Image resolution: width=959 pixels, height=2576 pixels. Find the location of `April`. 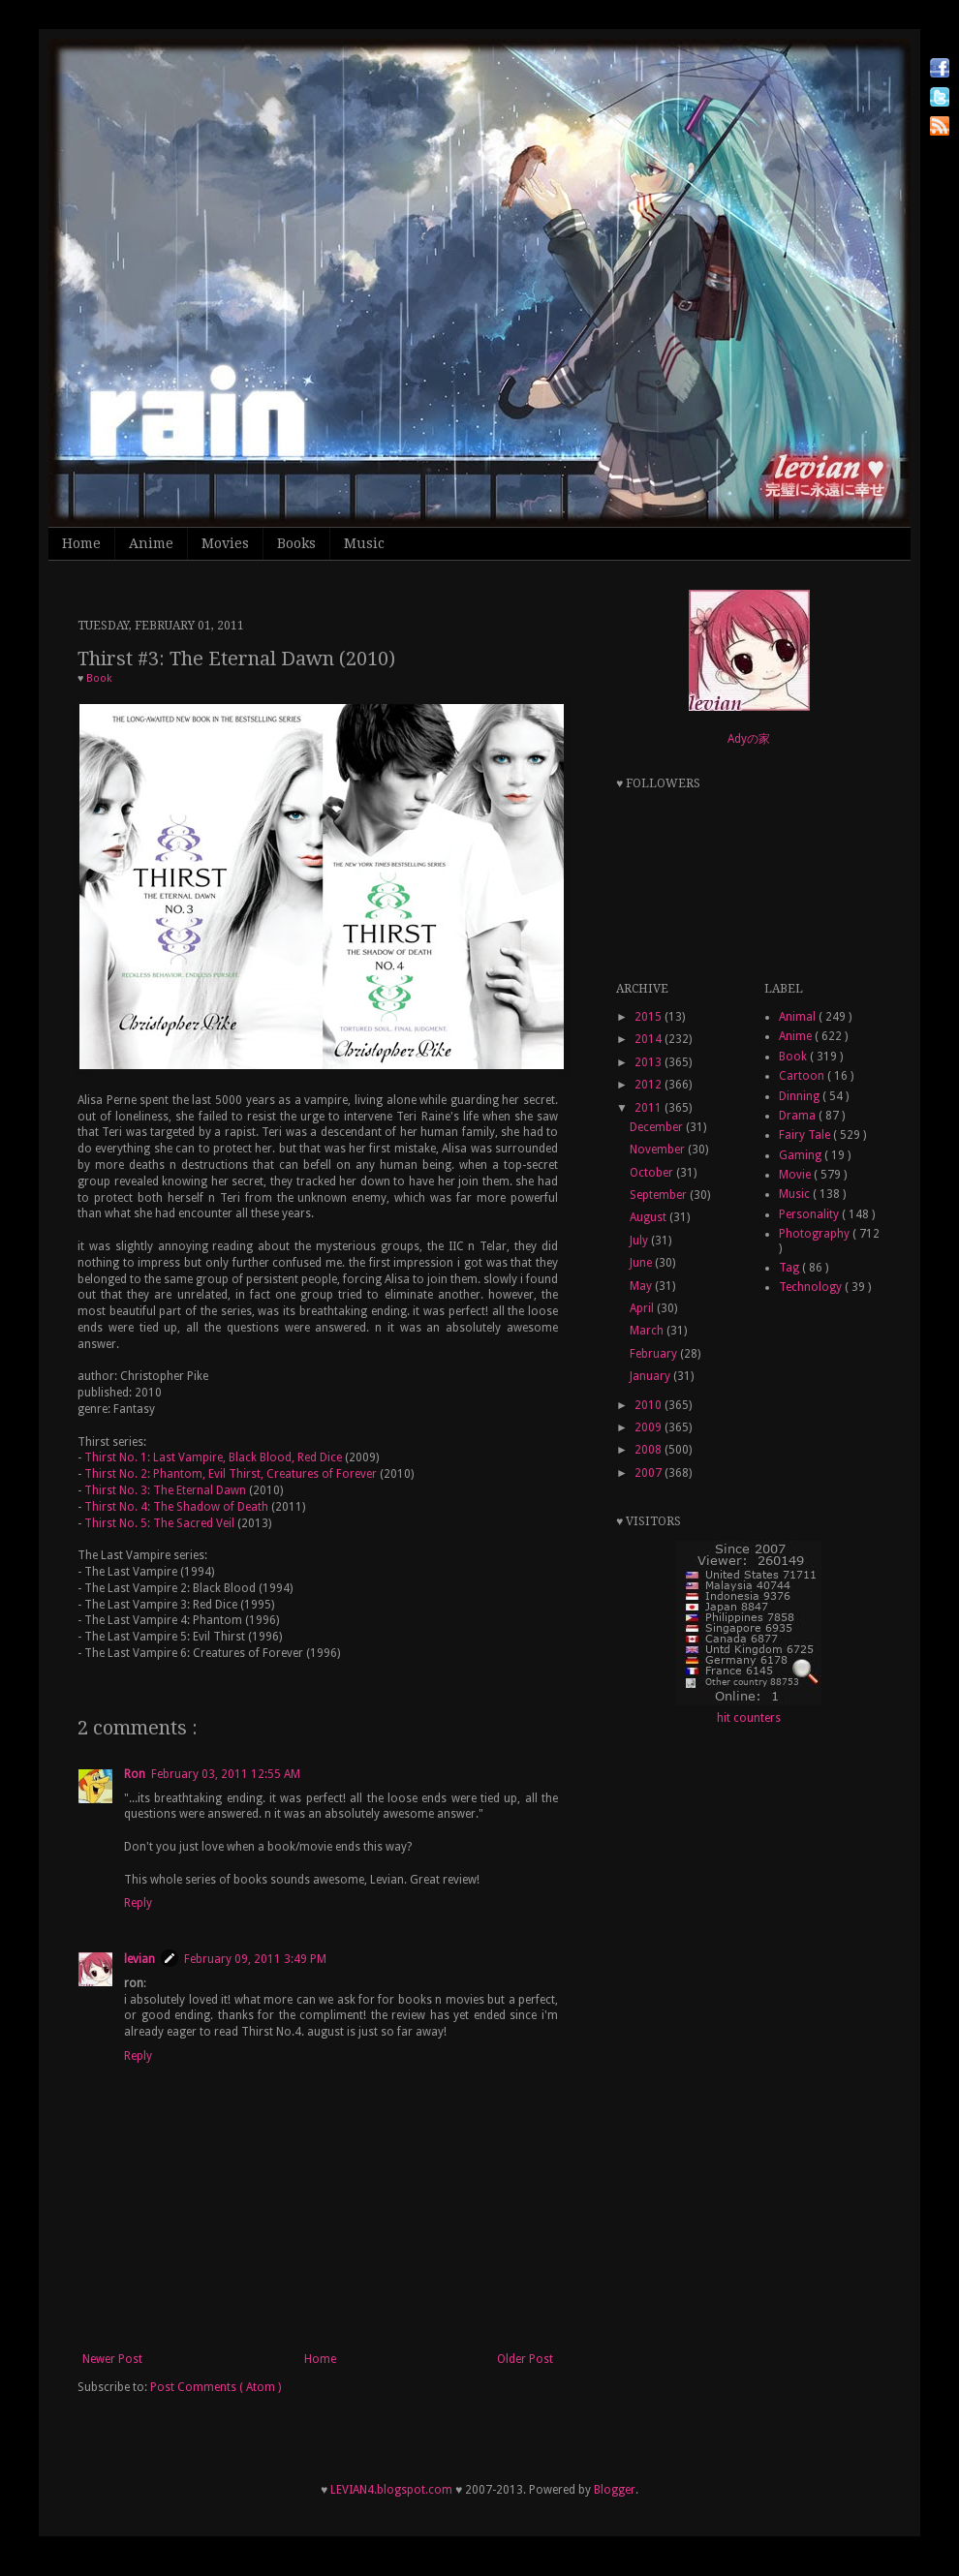

April is located at coordinates (643, 1308).